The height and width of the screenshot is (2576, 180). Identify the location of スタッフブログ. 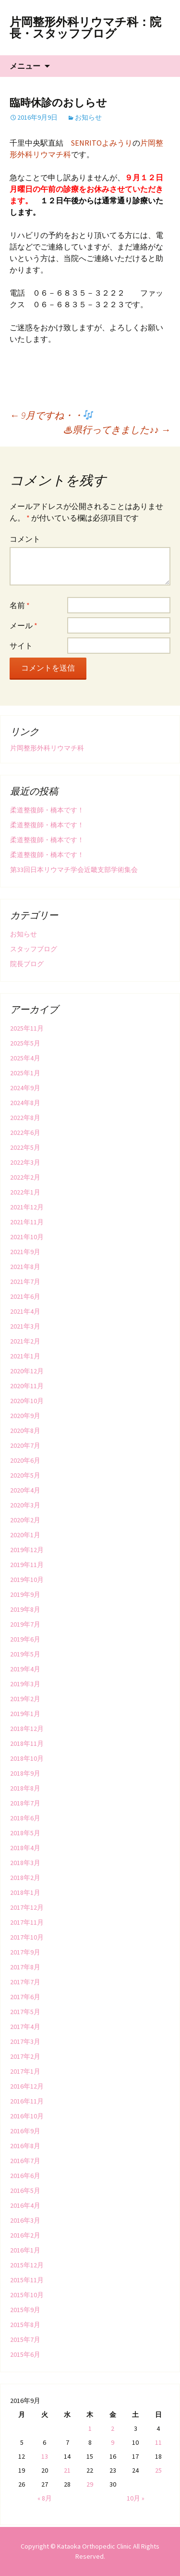
(33, 949).